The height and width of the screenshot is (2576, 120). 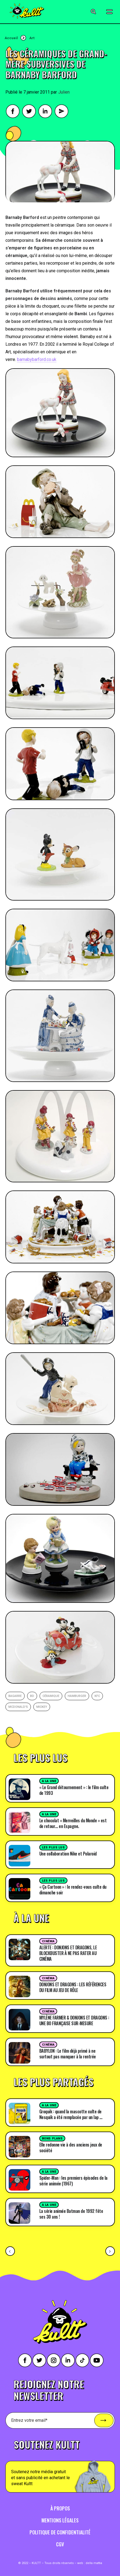 What do you see at coordinates (73, 1823) in the screenshot?
I see `Le chocolat « Merveilles du Monde » est de retour… en Espagne.` at bounding box center [73, 1823].